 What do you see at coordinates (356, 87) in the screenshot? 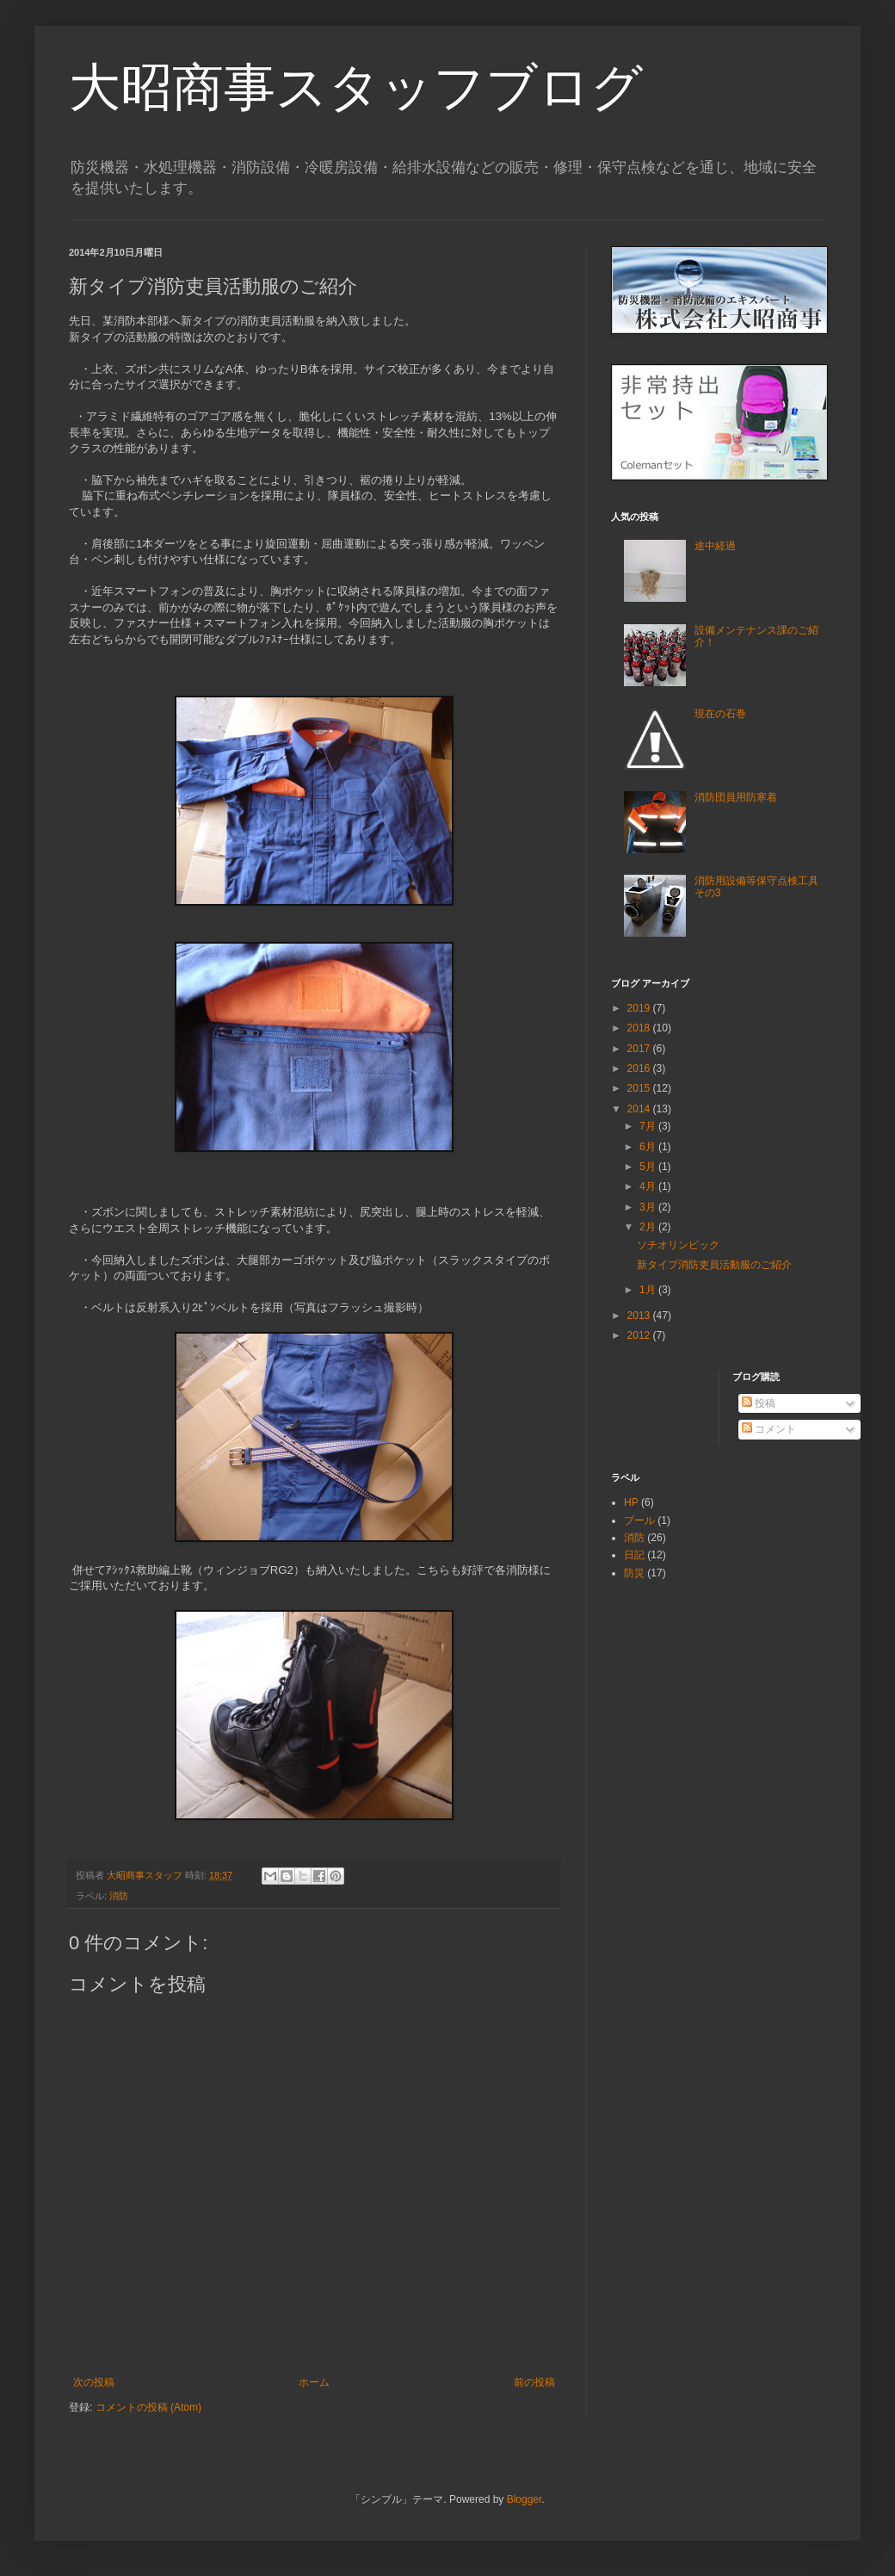
I see `大昭商事スタッフブログ` at bounding box center [356, 87].